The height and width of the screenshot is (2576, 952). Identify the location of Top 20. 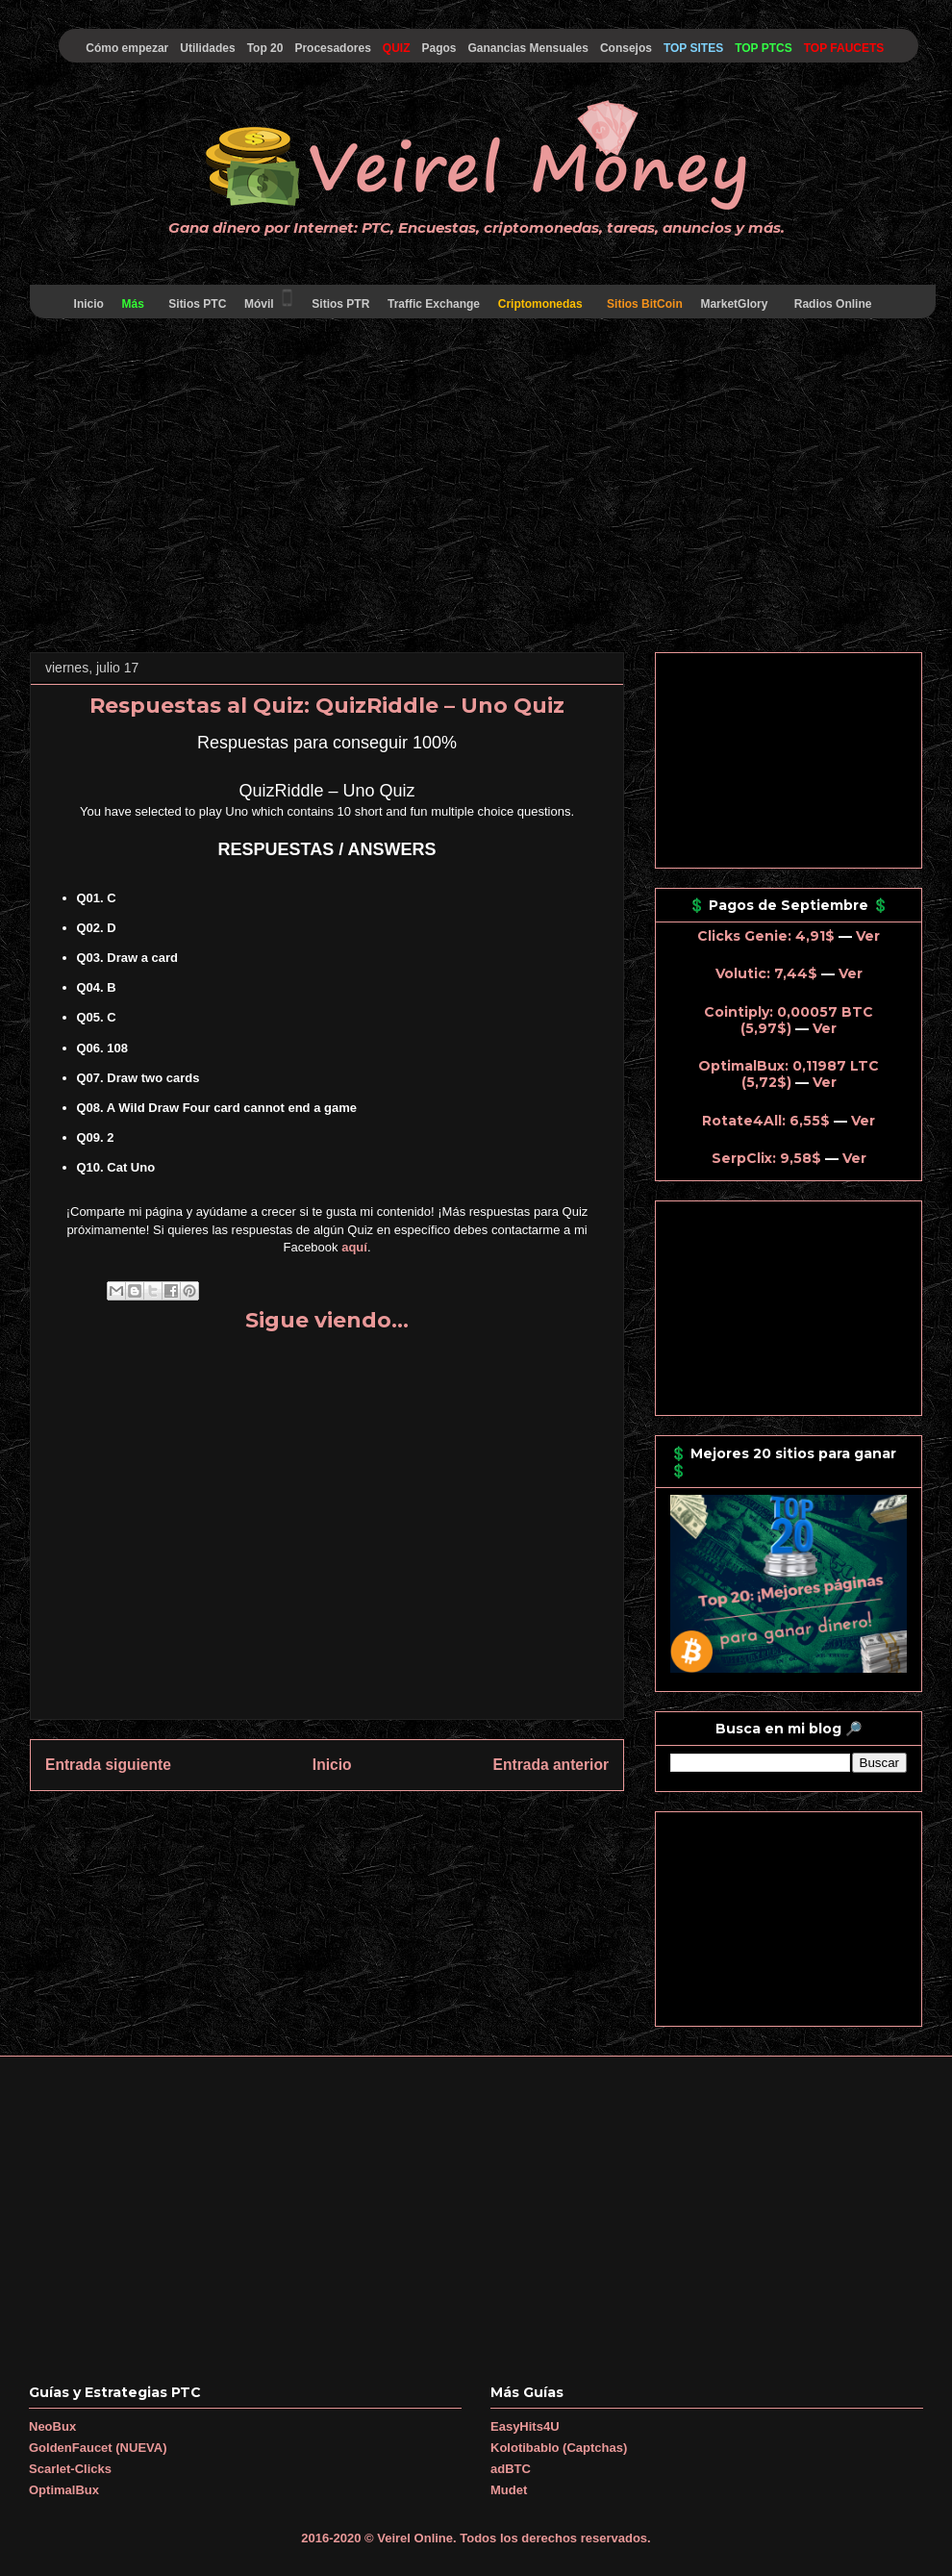
(265, 48).